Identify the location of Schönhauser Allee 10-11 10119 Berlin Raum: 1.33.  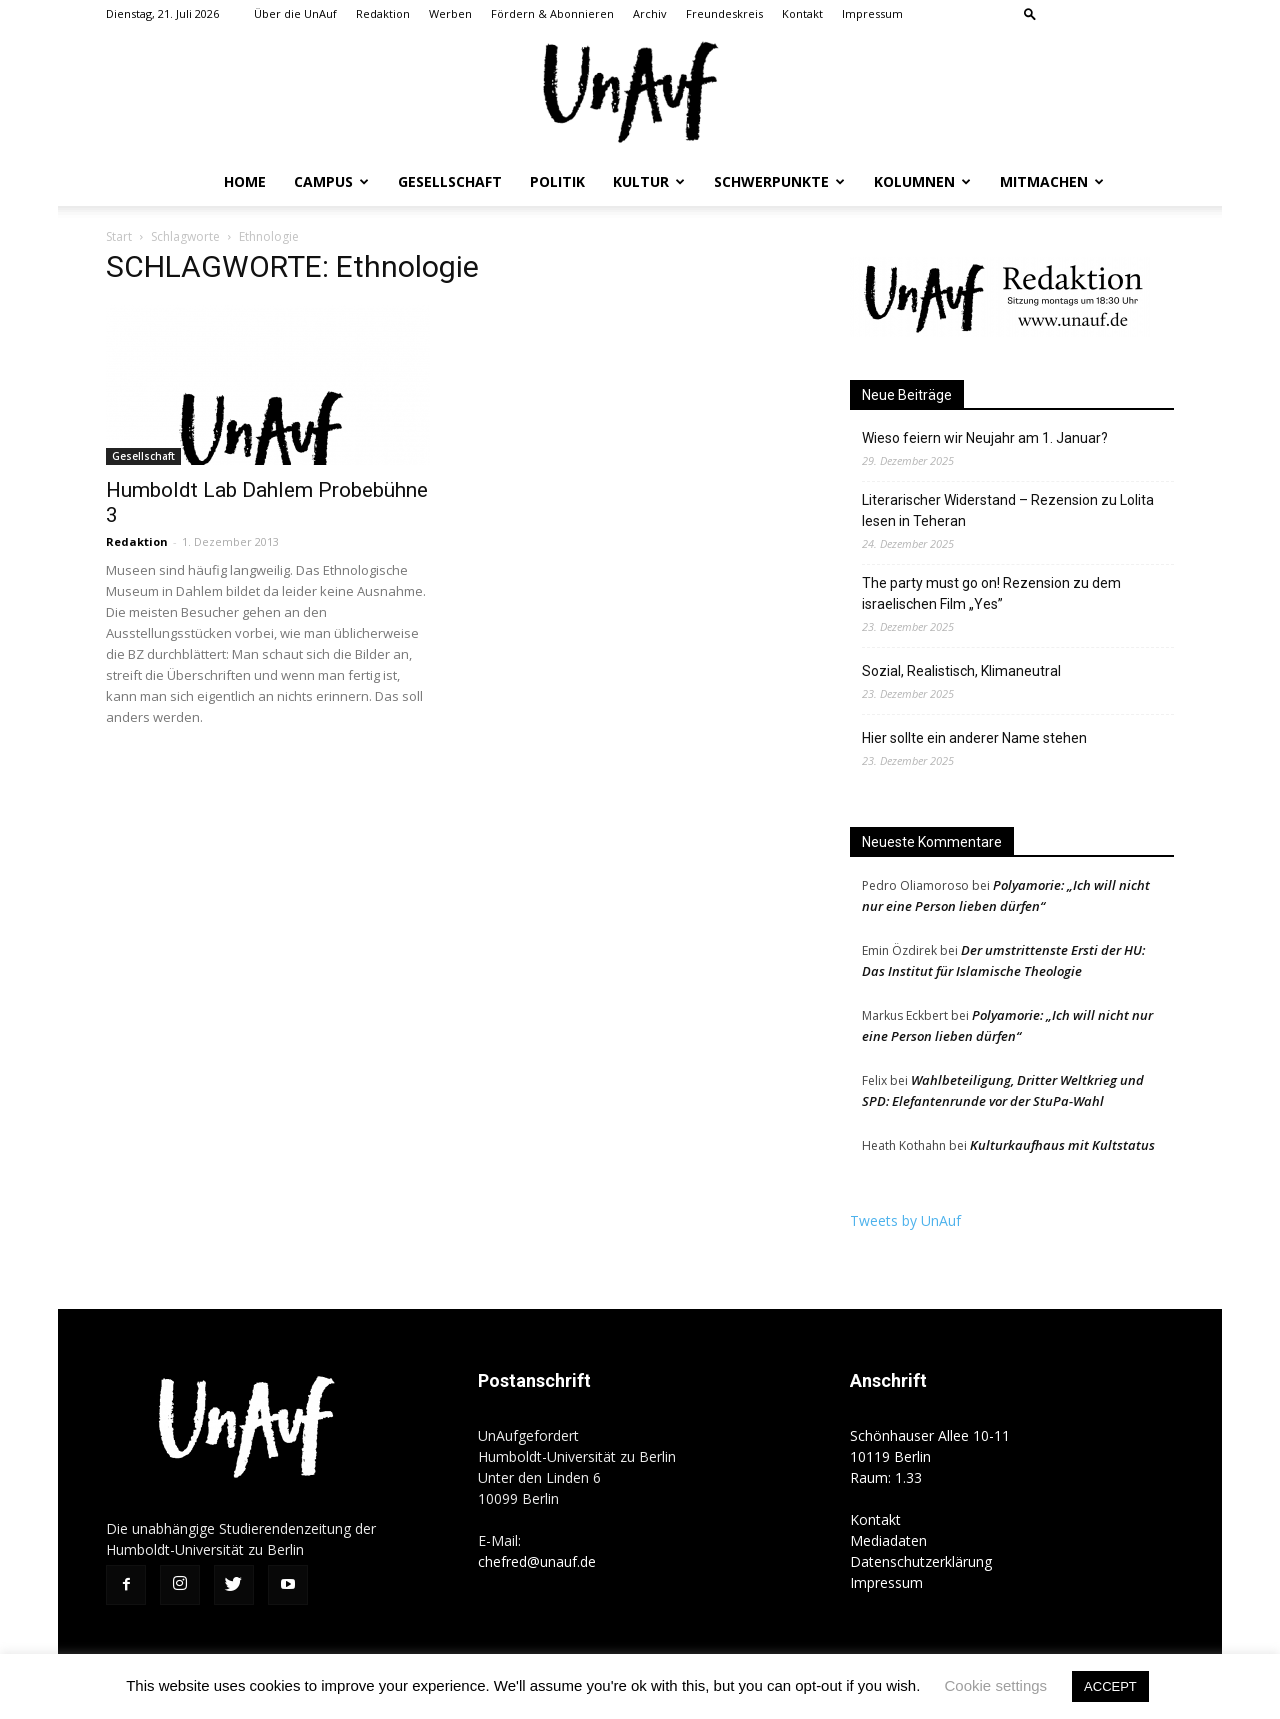
(930, 1456).